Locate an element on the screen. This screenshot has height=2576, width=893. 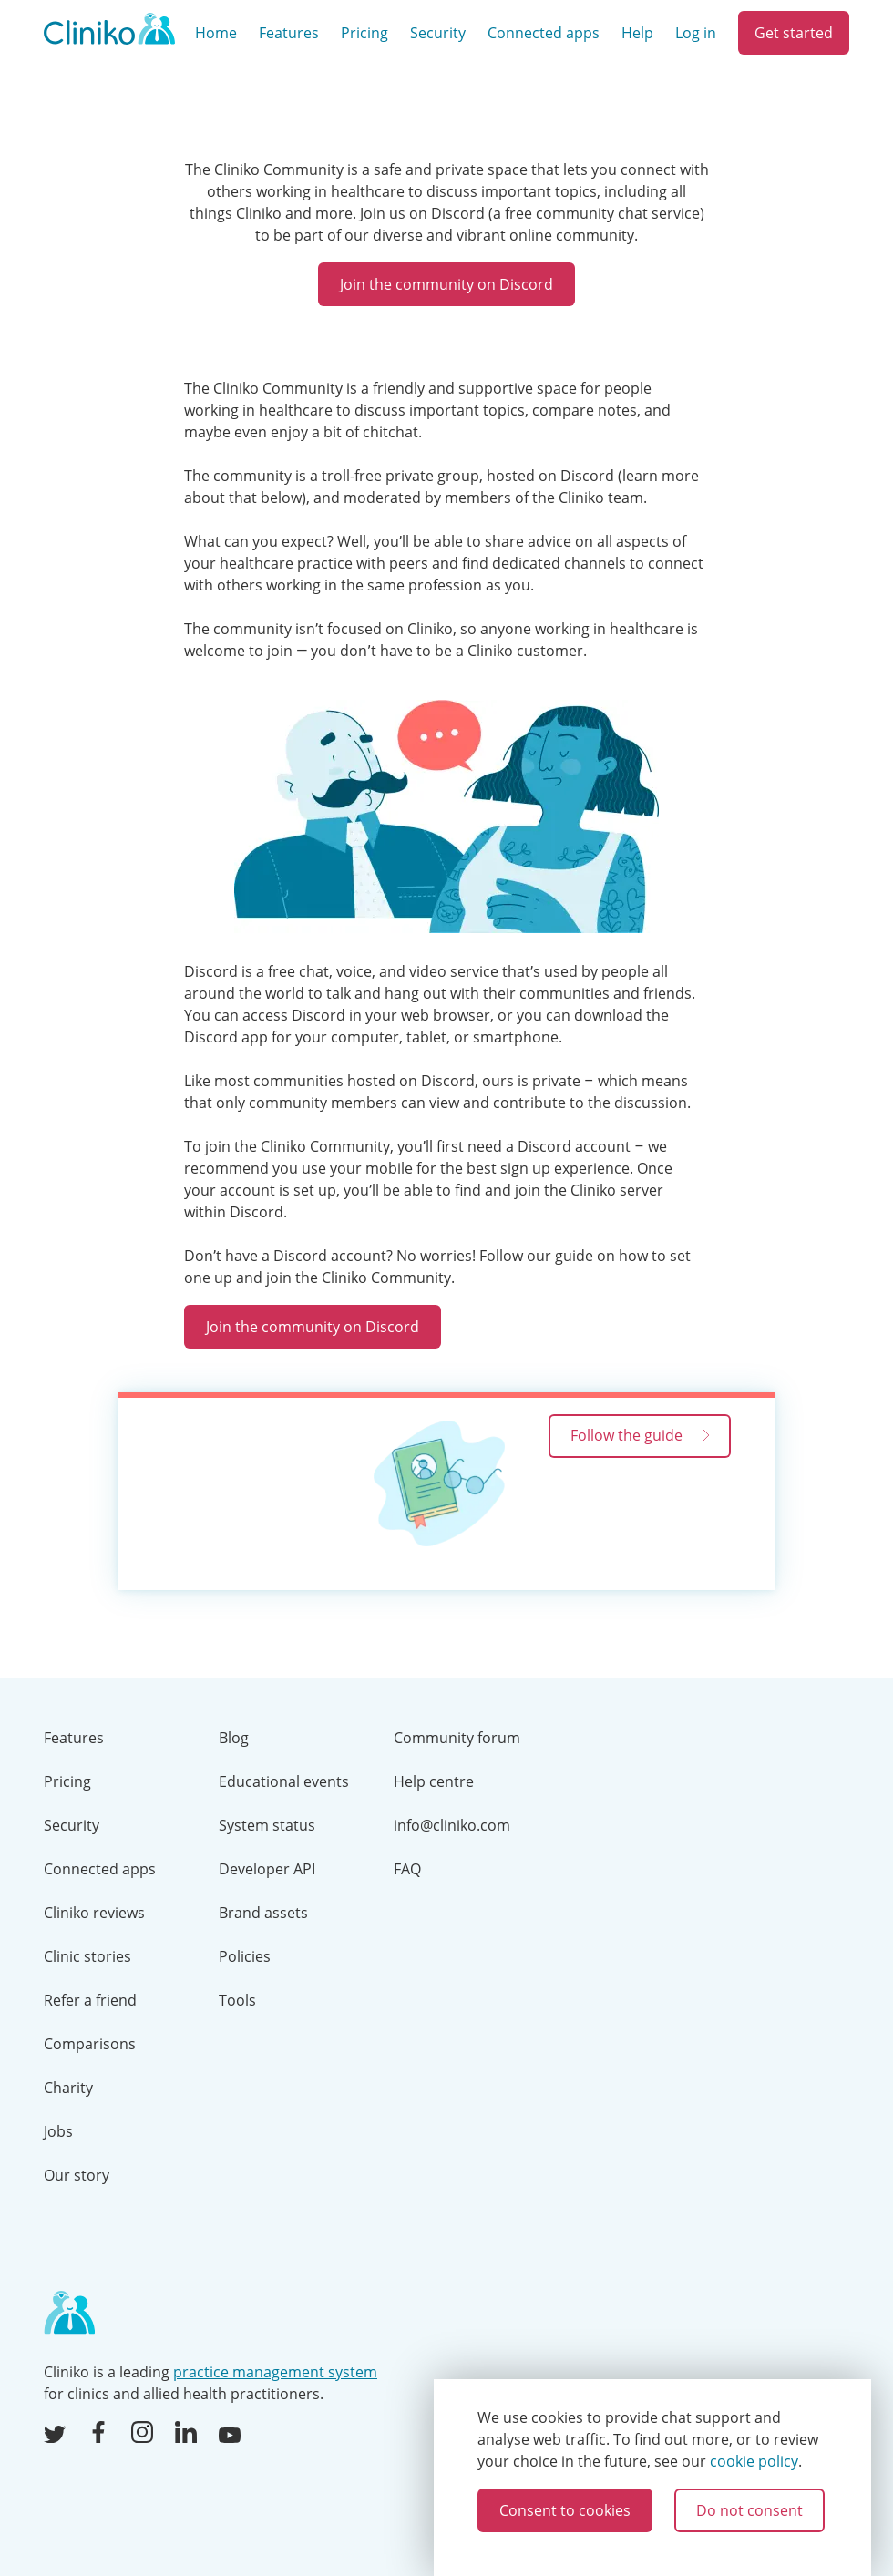
Our story is located at coordinates (76, 2175).